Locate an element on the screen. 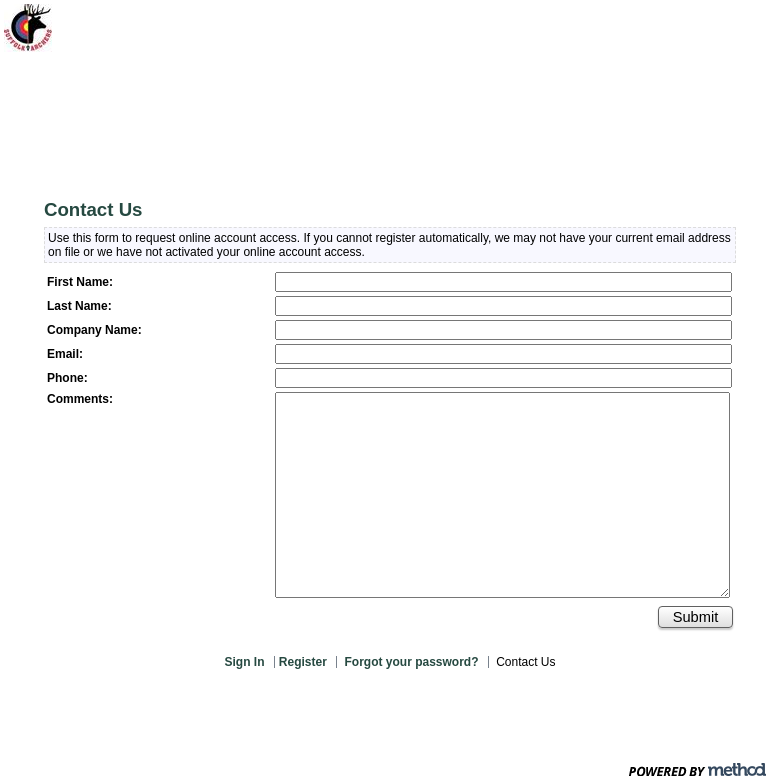 The height and width of the screenshot is (776, 780). Sign In is located at coordinates (244, 662).